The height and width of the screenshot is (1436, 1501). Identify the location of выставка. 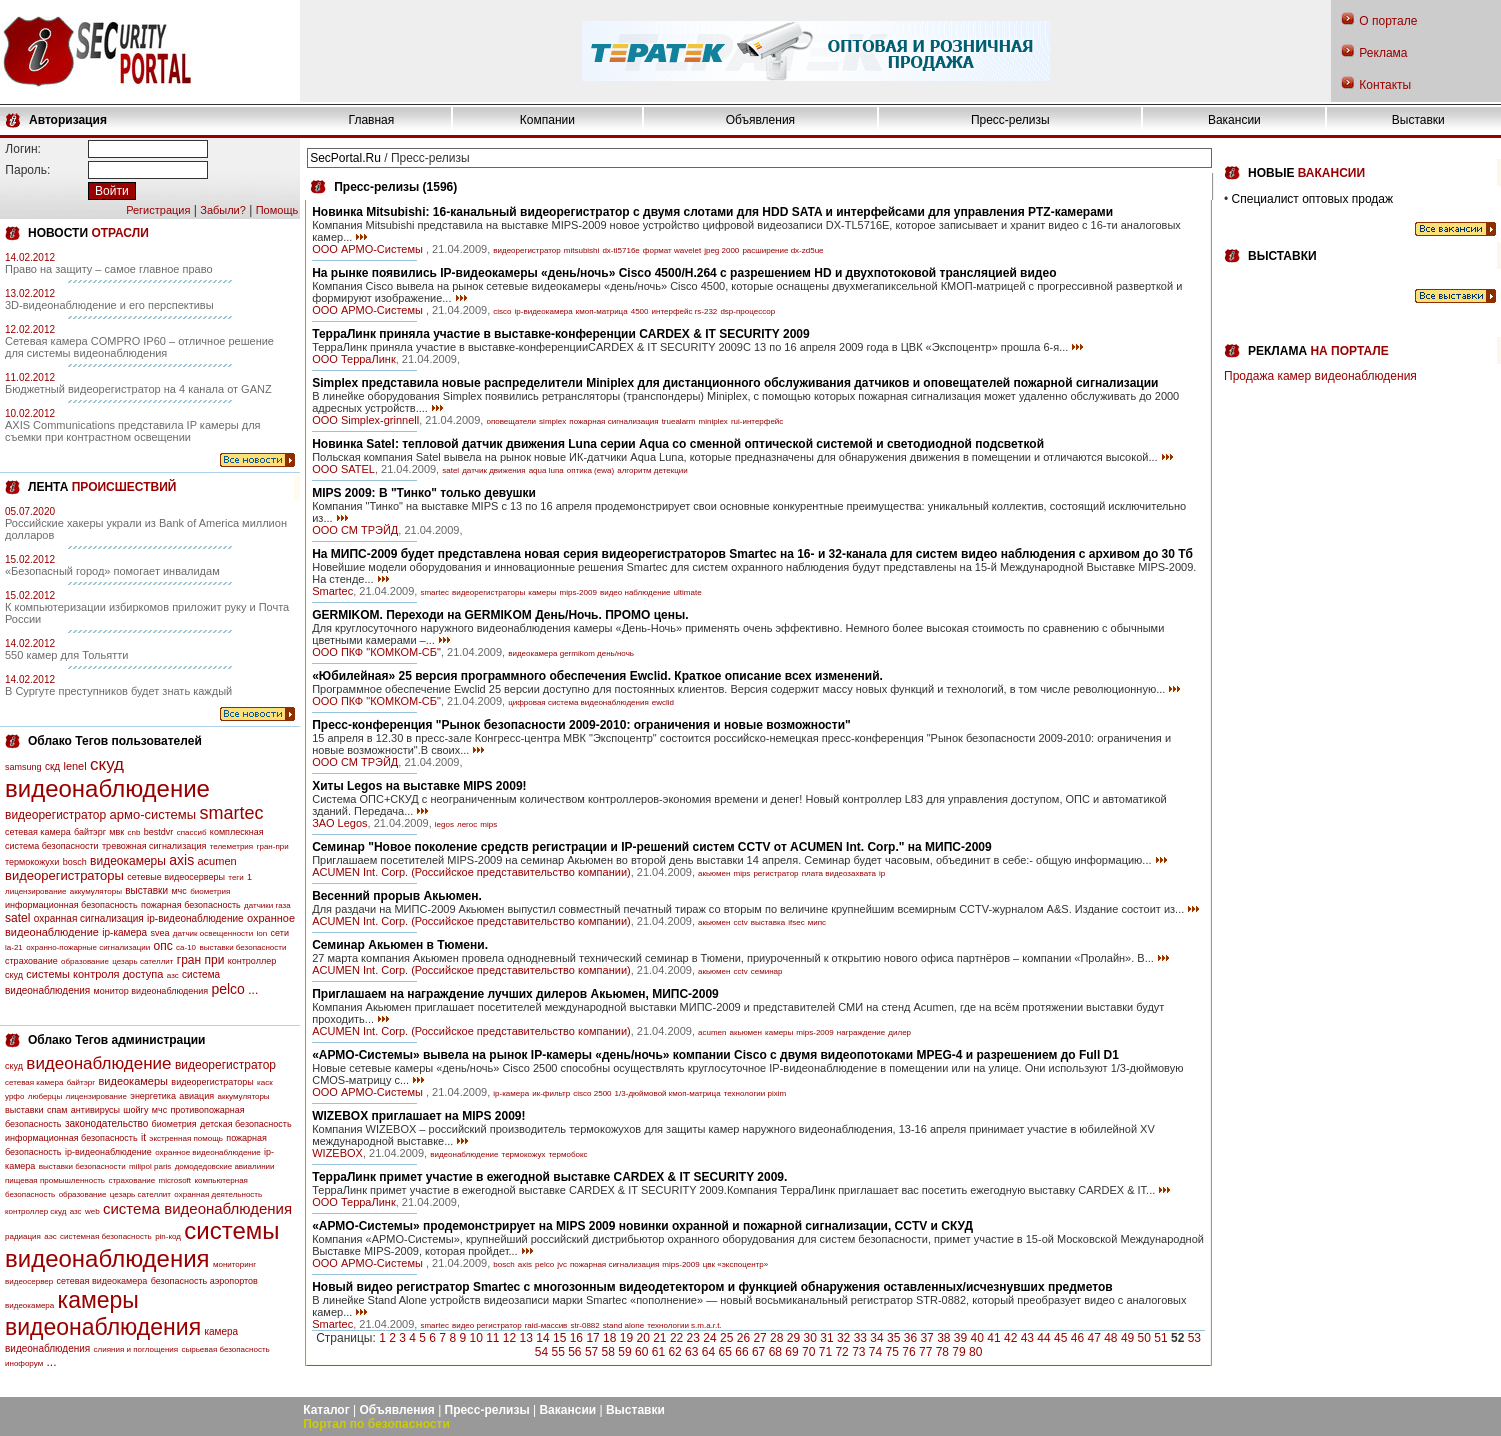
(768, 922).